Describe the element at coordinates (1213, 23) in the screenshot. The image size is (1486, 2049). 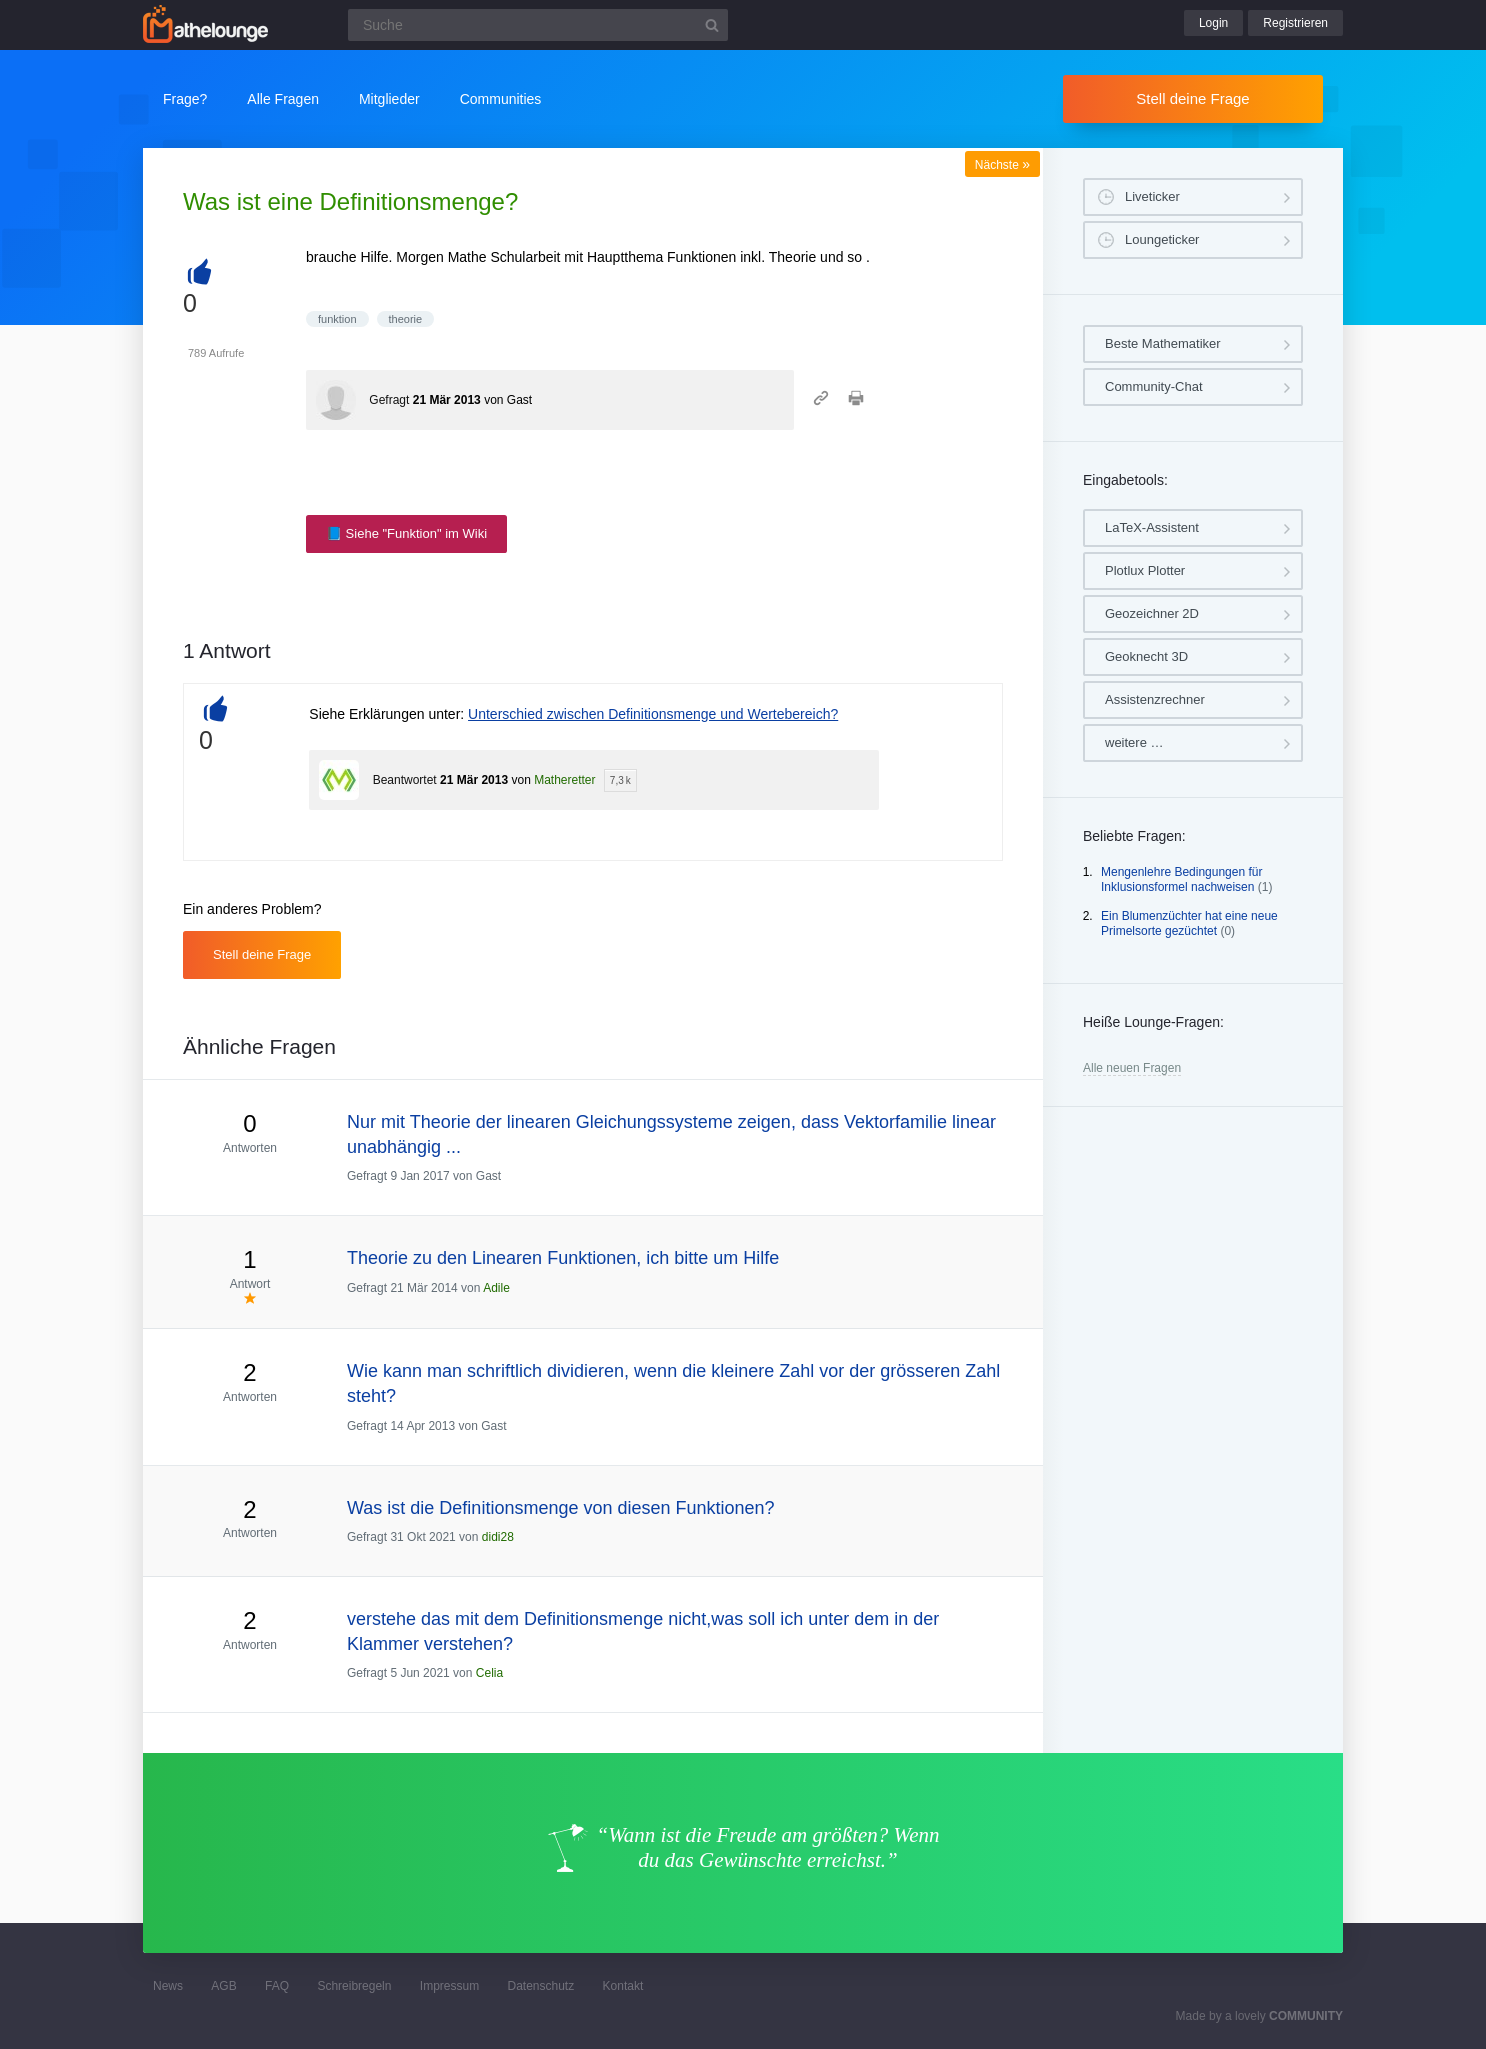
I see `Login` at that location.